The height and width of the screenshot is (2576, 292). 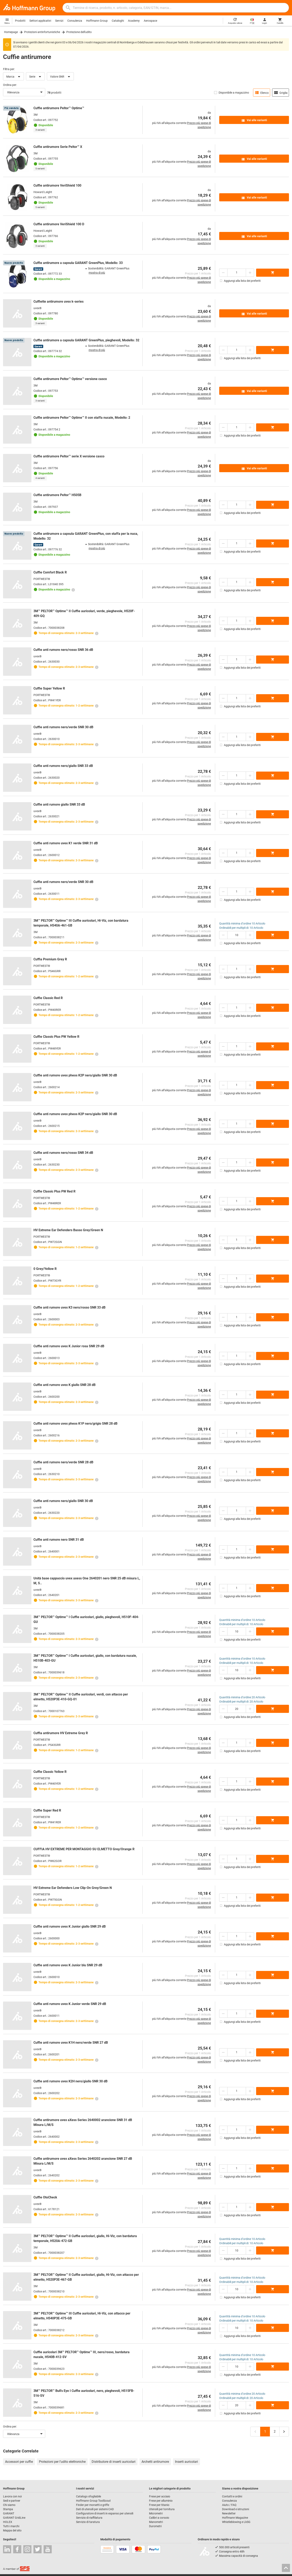 What do you see at coordinates (36, 76) in the screenshot?
I see `Serie` at bounding box center [36, 76].